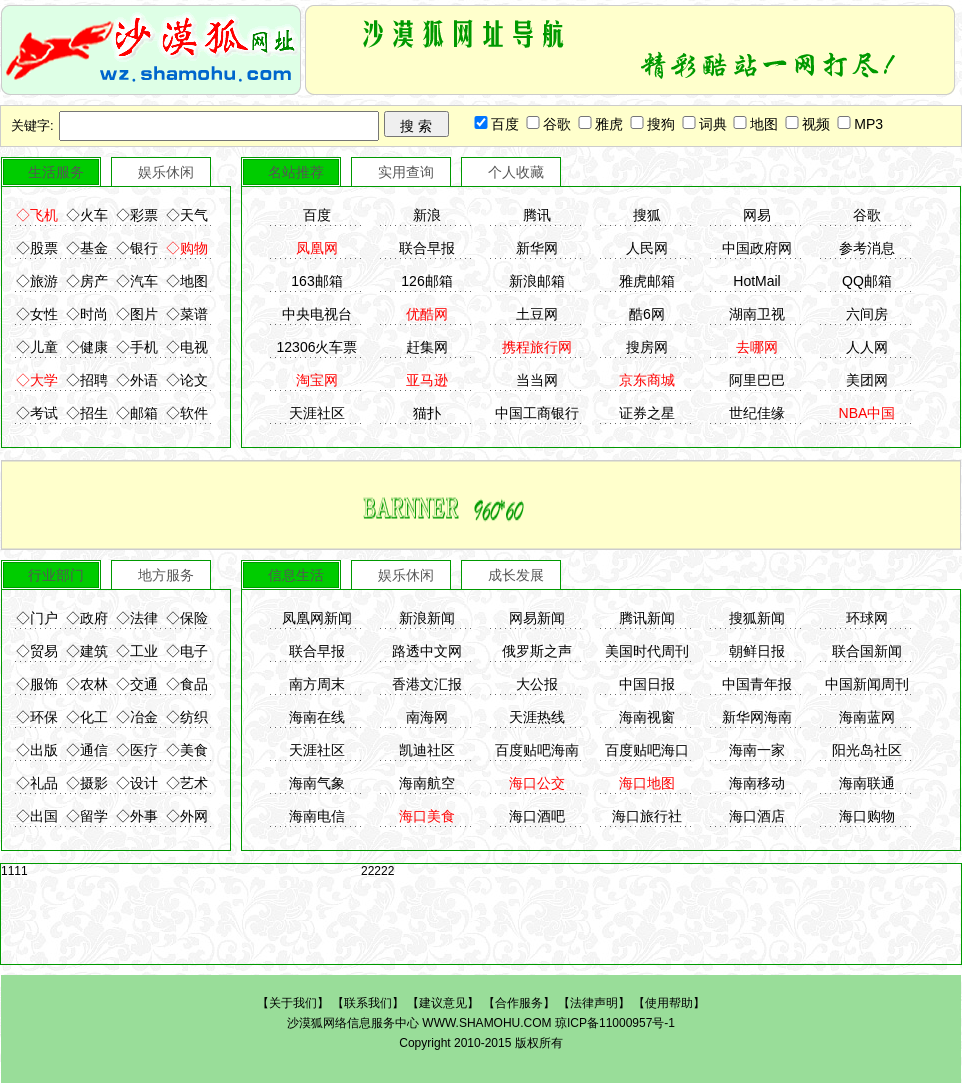  Describe the element at coordinates (426, 281) in the screenshot. I see `126邮箱` at that location.